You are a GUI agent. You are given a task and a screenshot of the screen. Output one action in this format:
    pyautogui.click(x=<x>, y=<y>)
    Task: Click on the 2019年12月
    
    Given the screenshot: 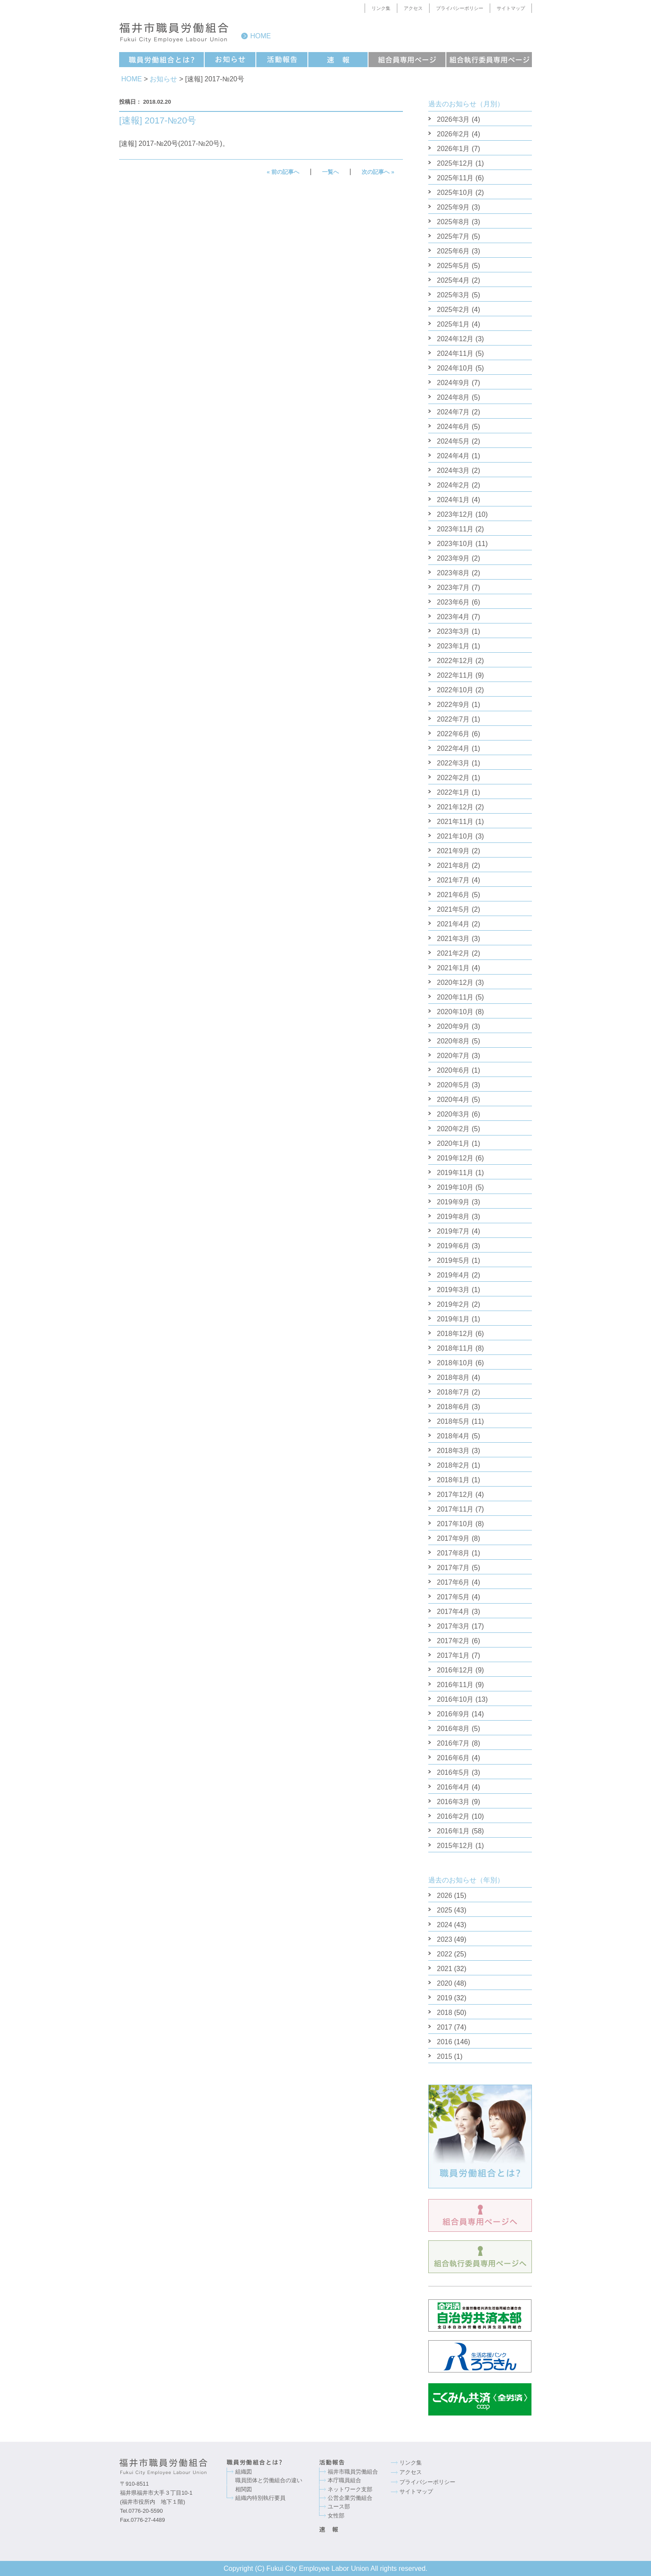 What is the action you would take?
    pyautogui.click(x=455, y=1158)
    